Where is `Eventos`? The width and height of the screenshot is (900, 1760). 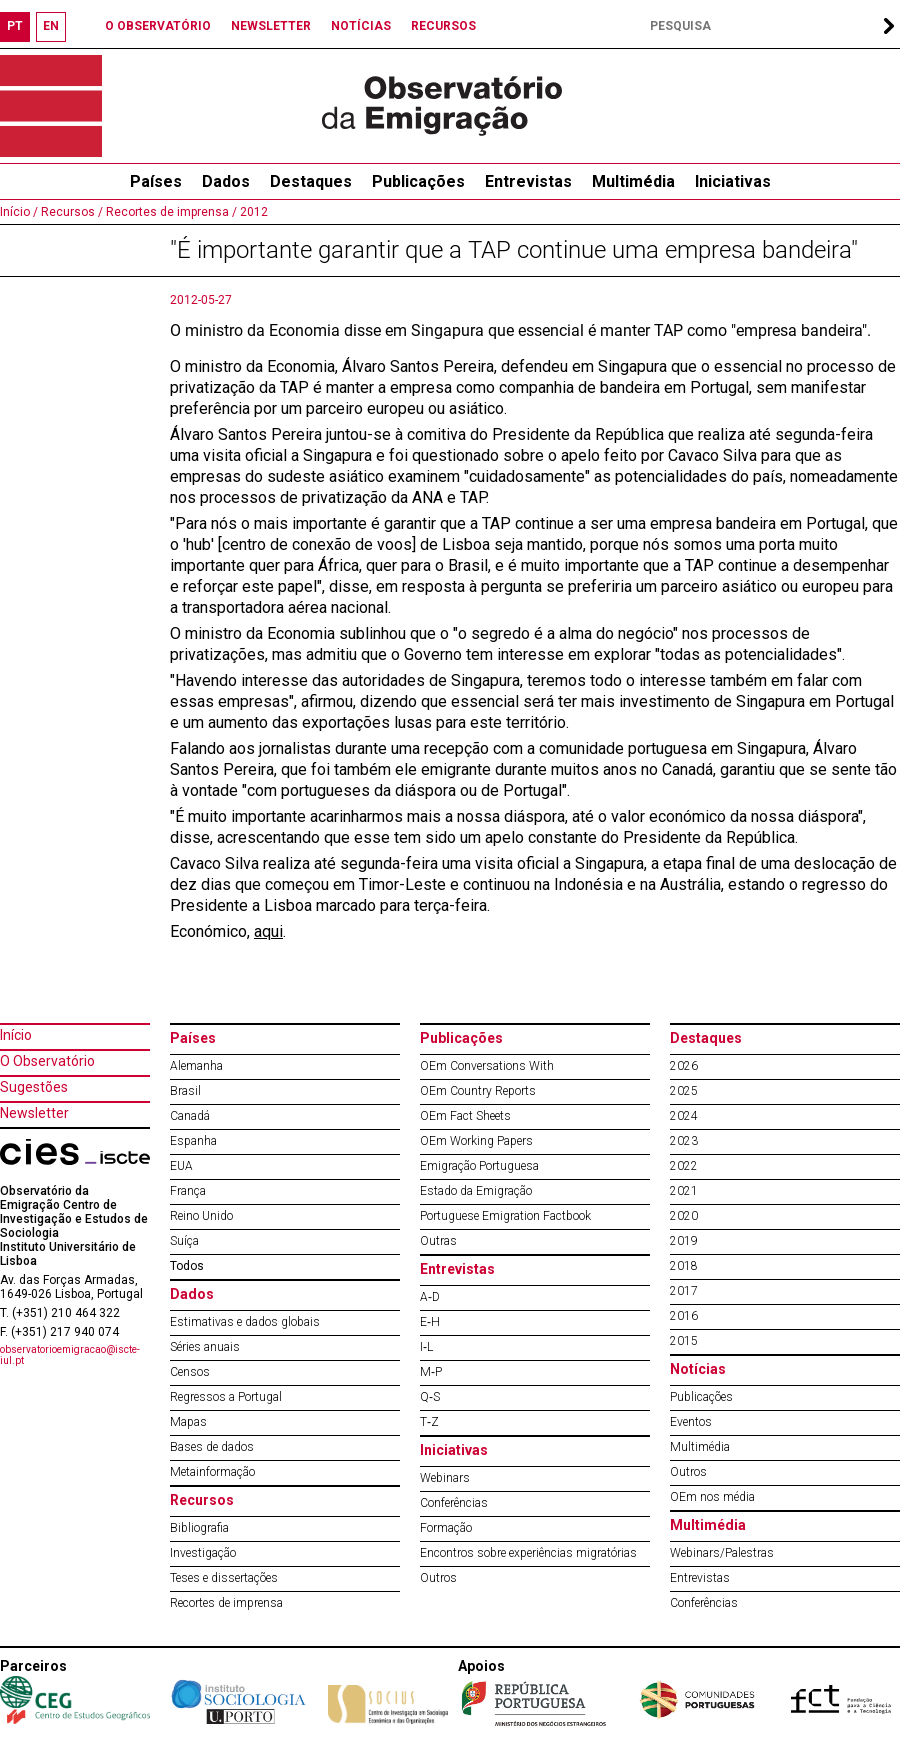 Eventos is located at coordinates (691, 1422).